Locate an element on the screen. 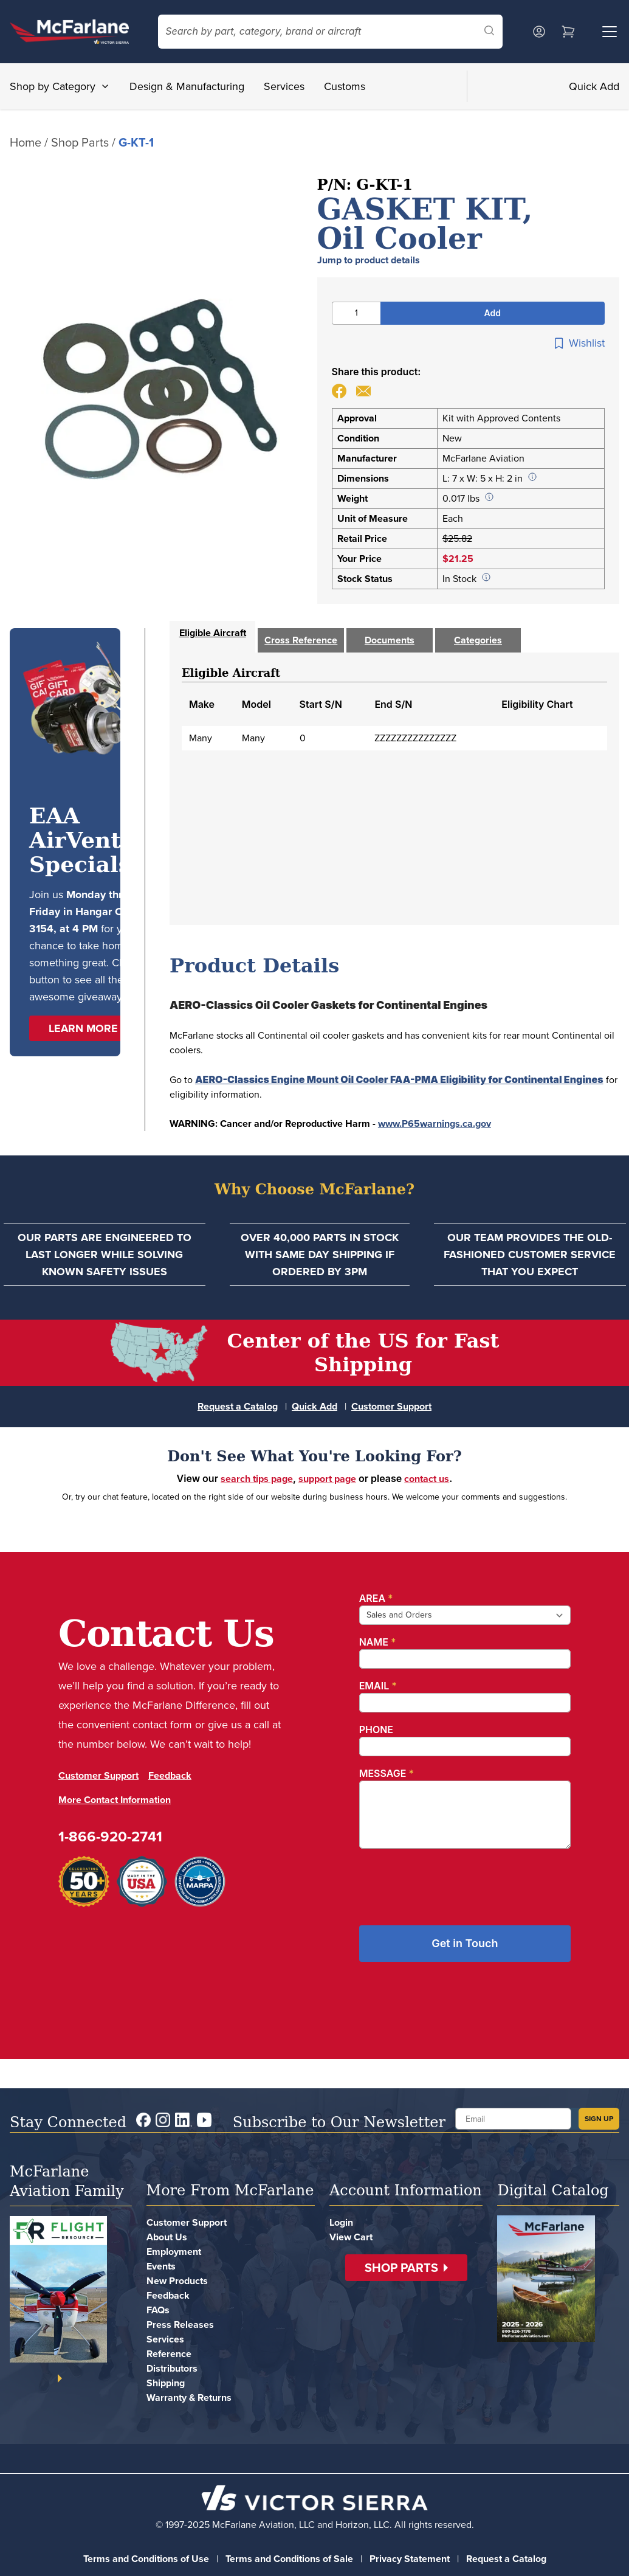 This screenshot has width=629, height=2576. 1-866-920-2741 is located at coordinates (110, 1836).